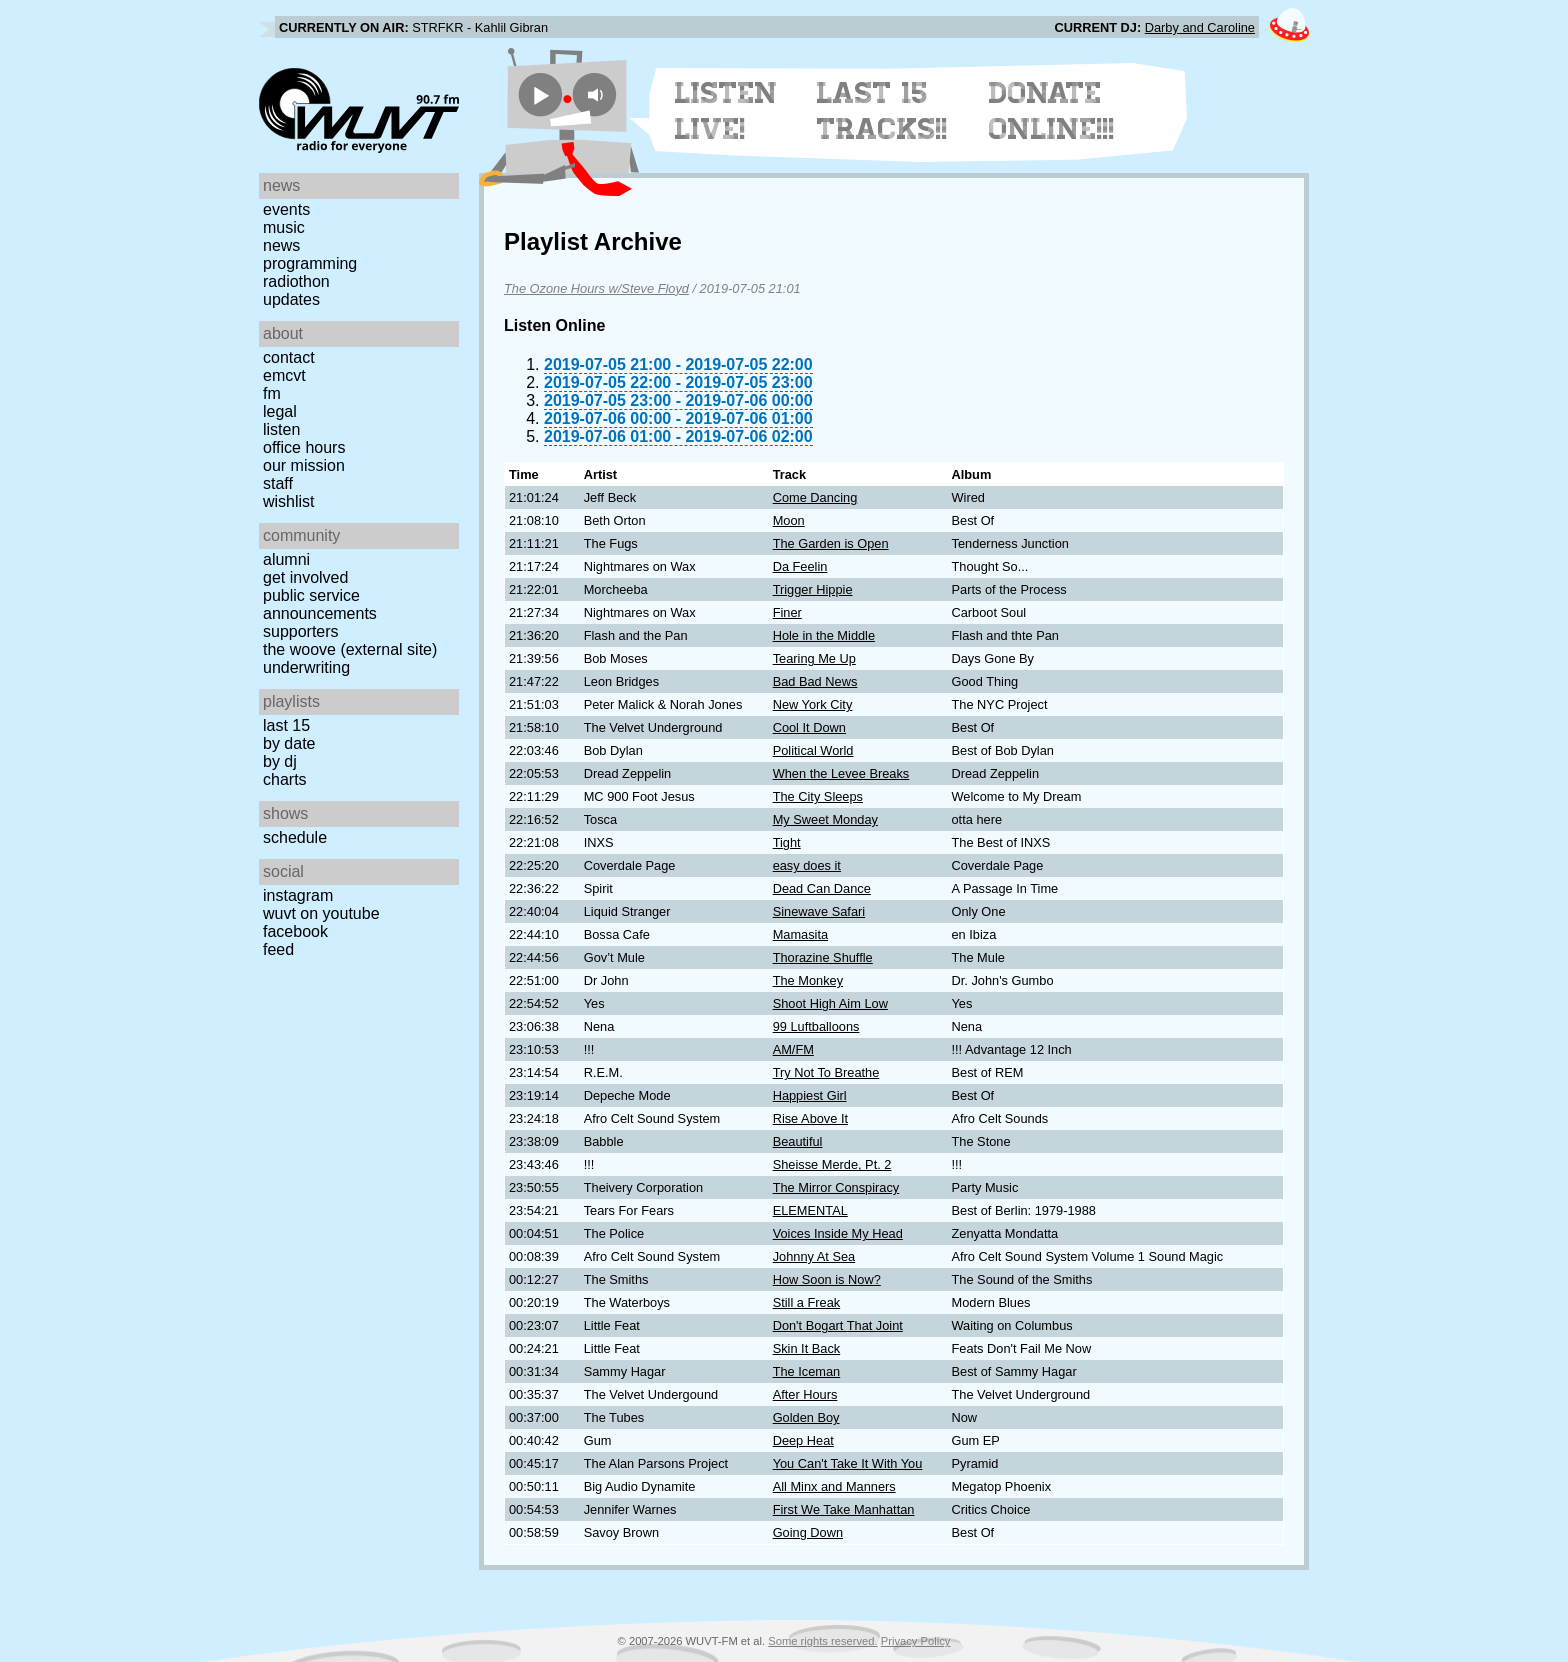 This screenshot has height=1662, width=1568. I want to click on 99 Luftballoons, so click(816, 1026).